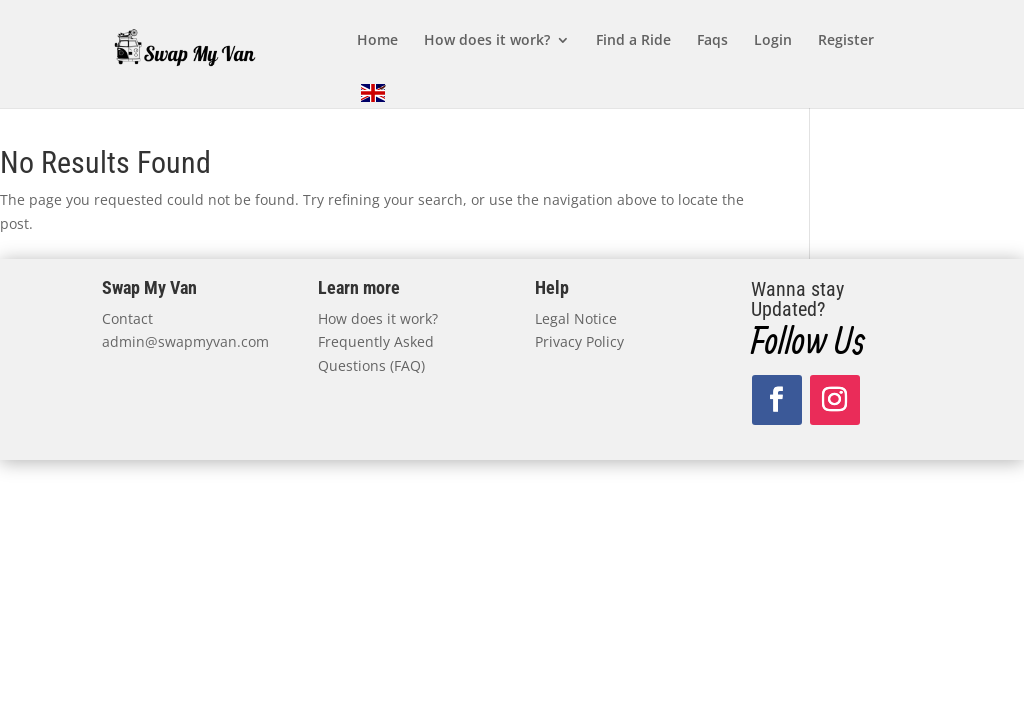  Describe the element at coordinates (633, 41) in the screenshot. I see `Find a Ride` at that location.